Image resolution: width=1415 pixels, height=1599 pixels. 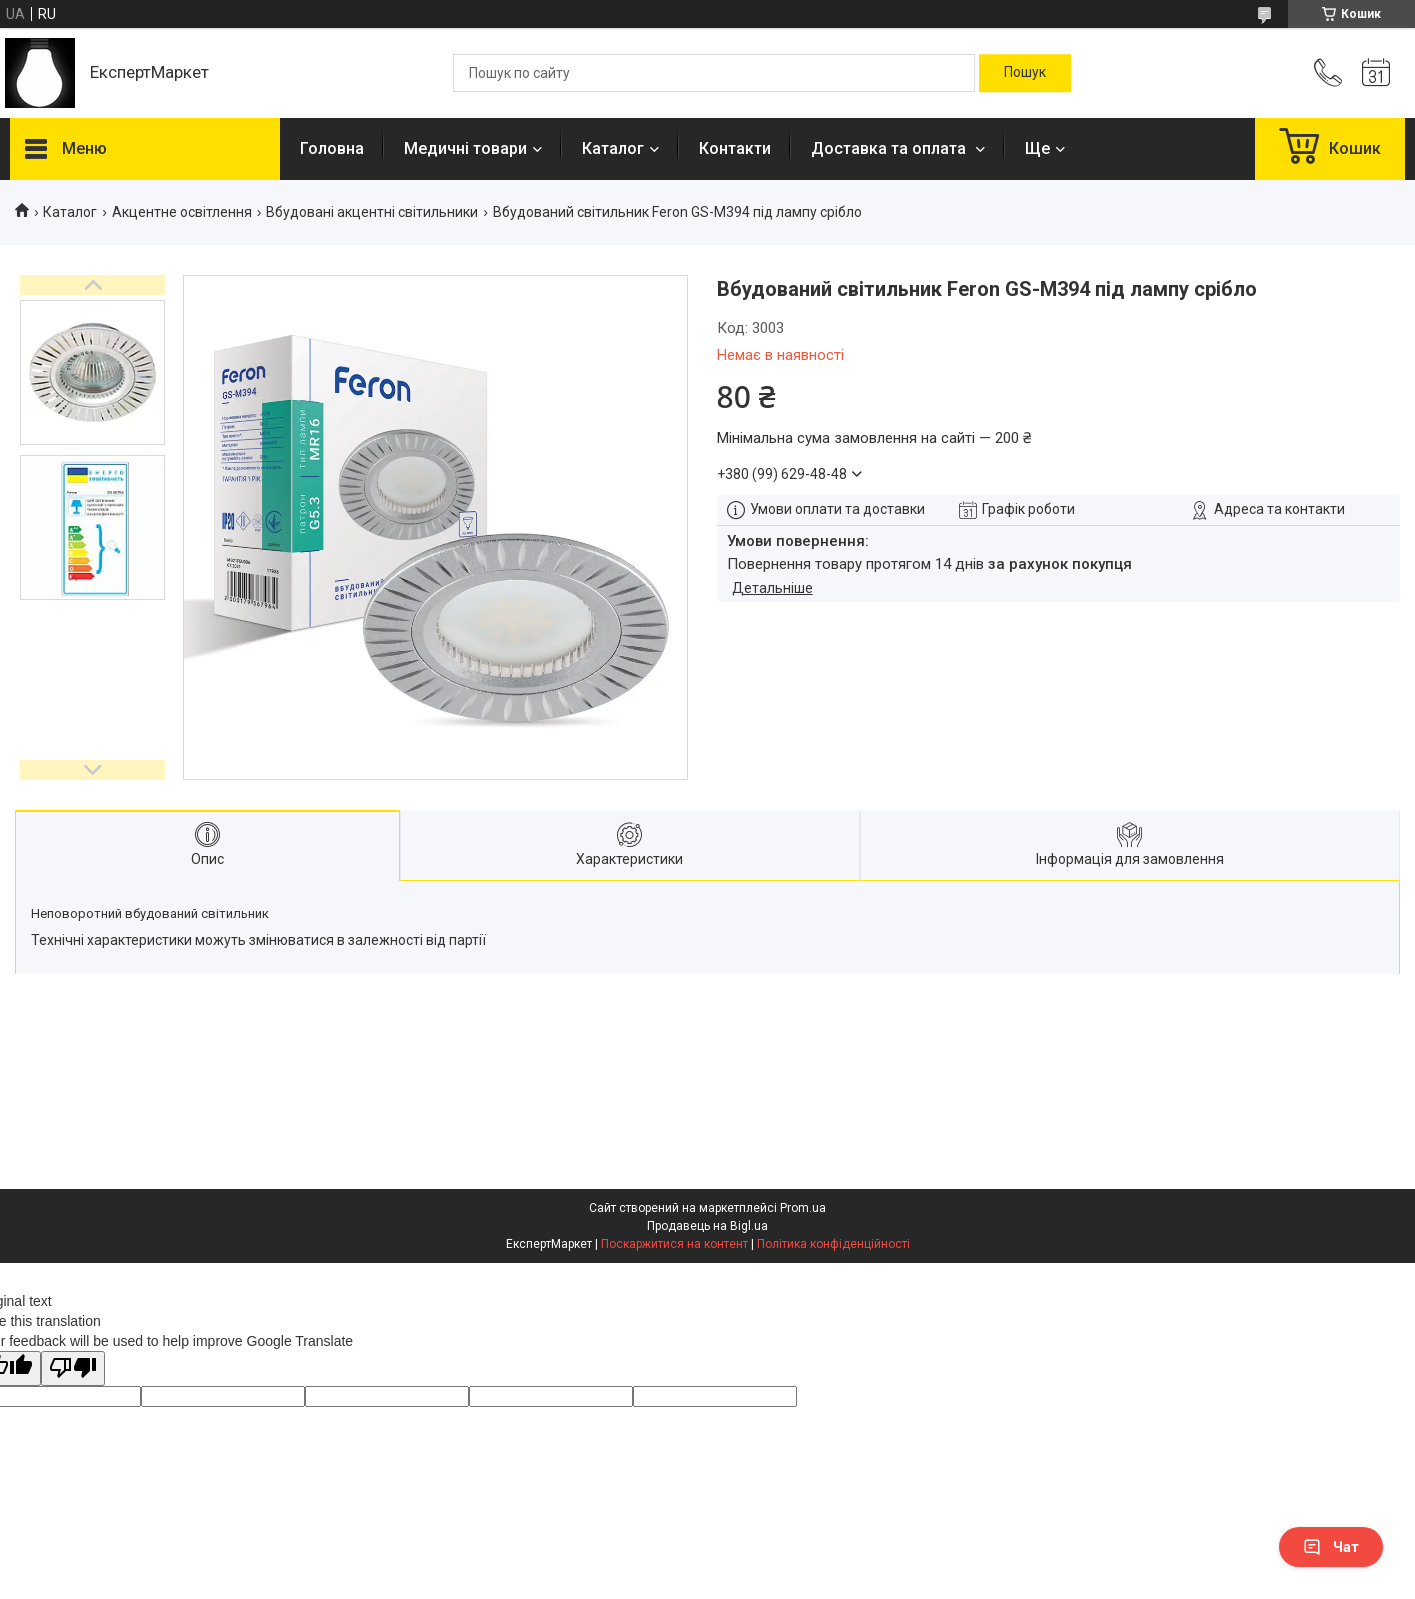 What do you see at coordinates (613, 148) in the screenshot?
I see `Каталог` at bounding box center [613, 148].